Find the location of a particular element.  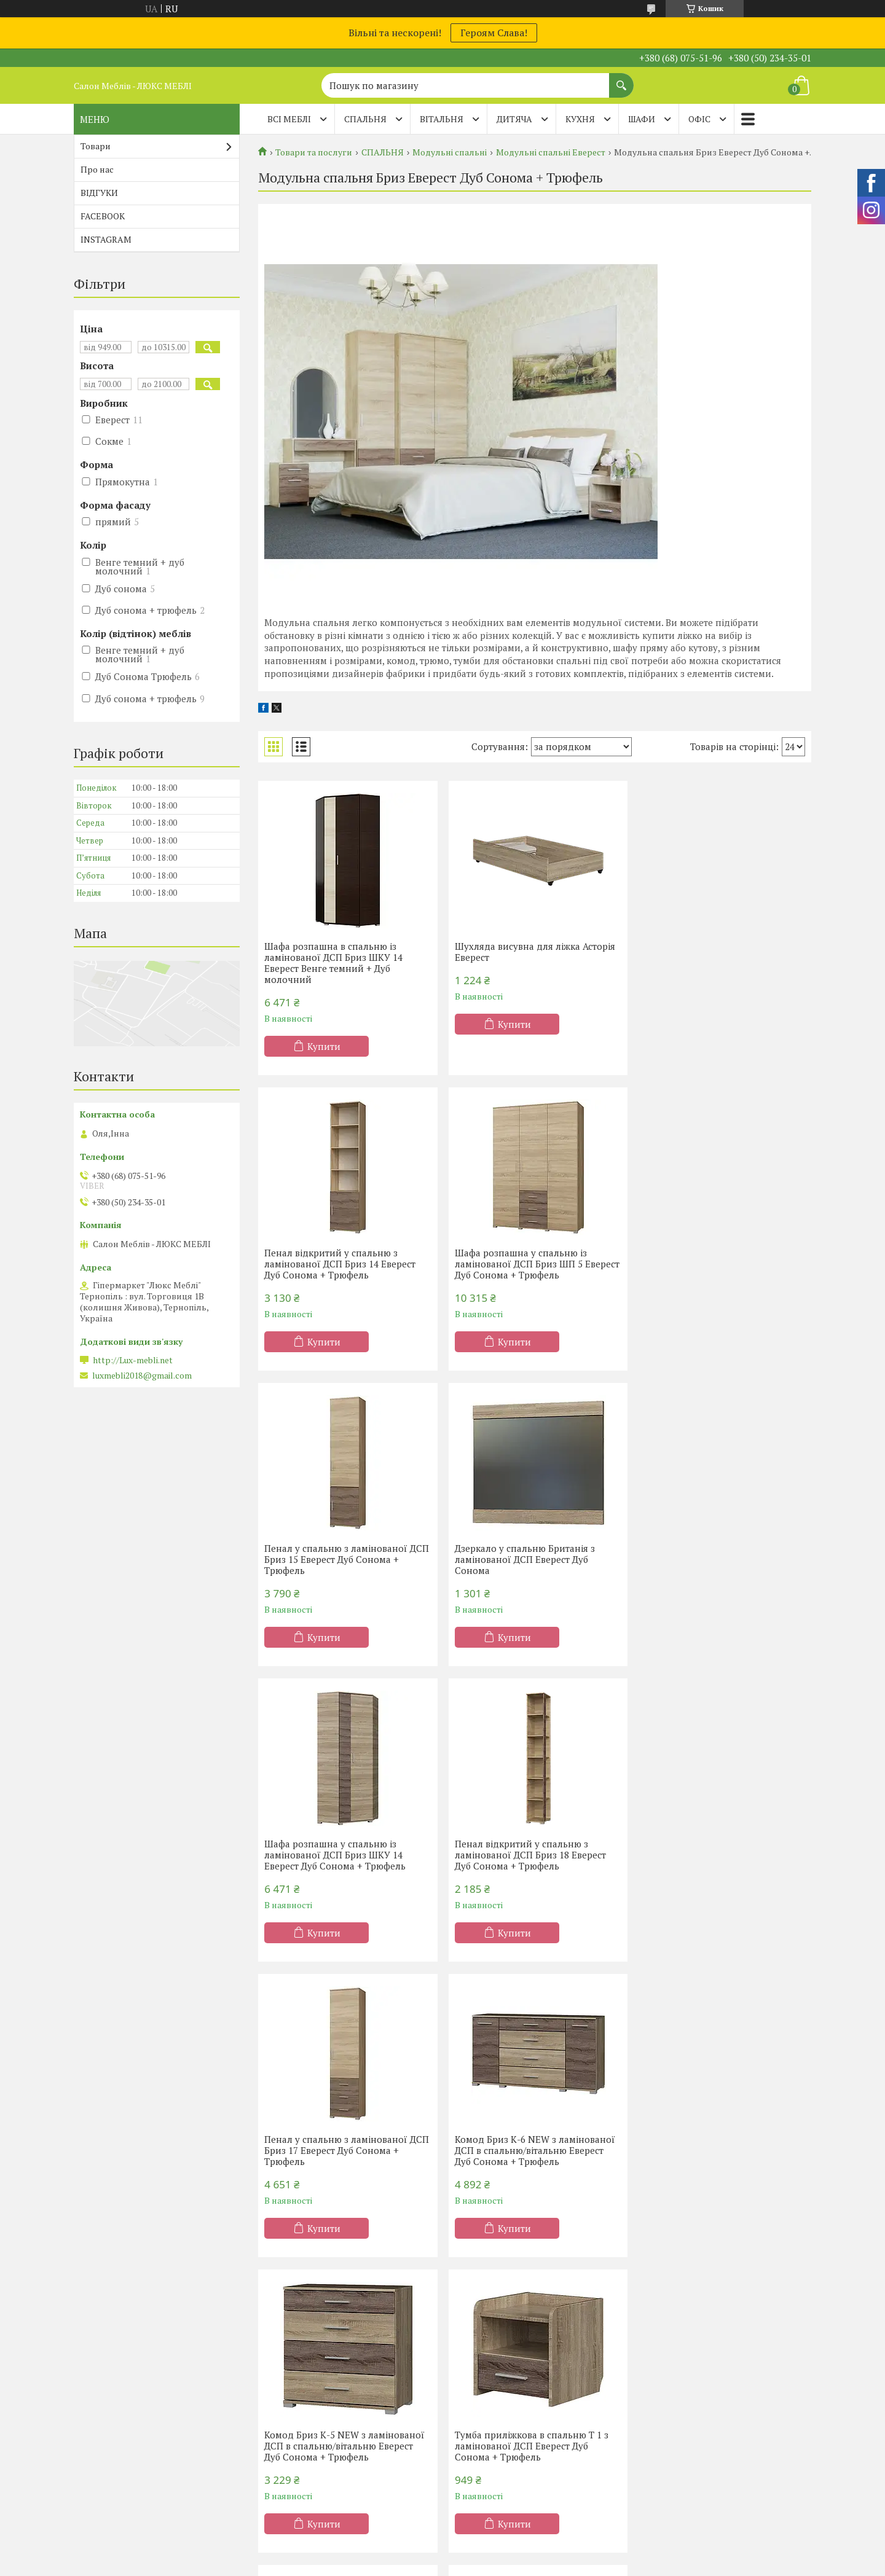

Тумба приліжкова в спальню Т 1 з ламінованої ДСП Еверест Дуб Сонома + Трюфель is located at coordinates (717, 1854).